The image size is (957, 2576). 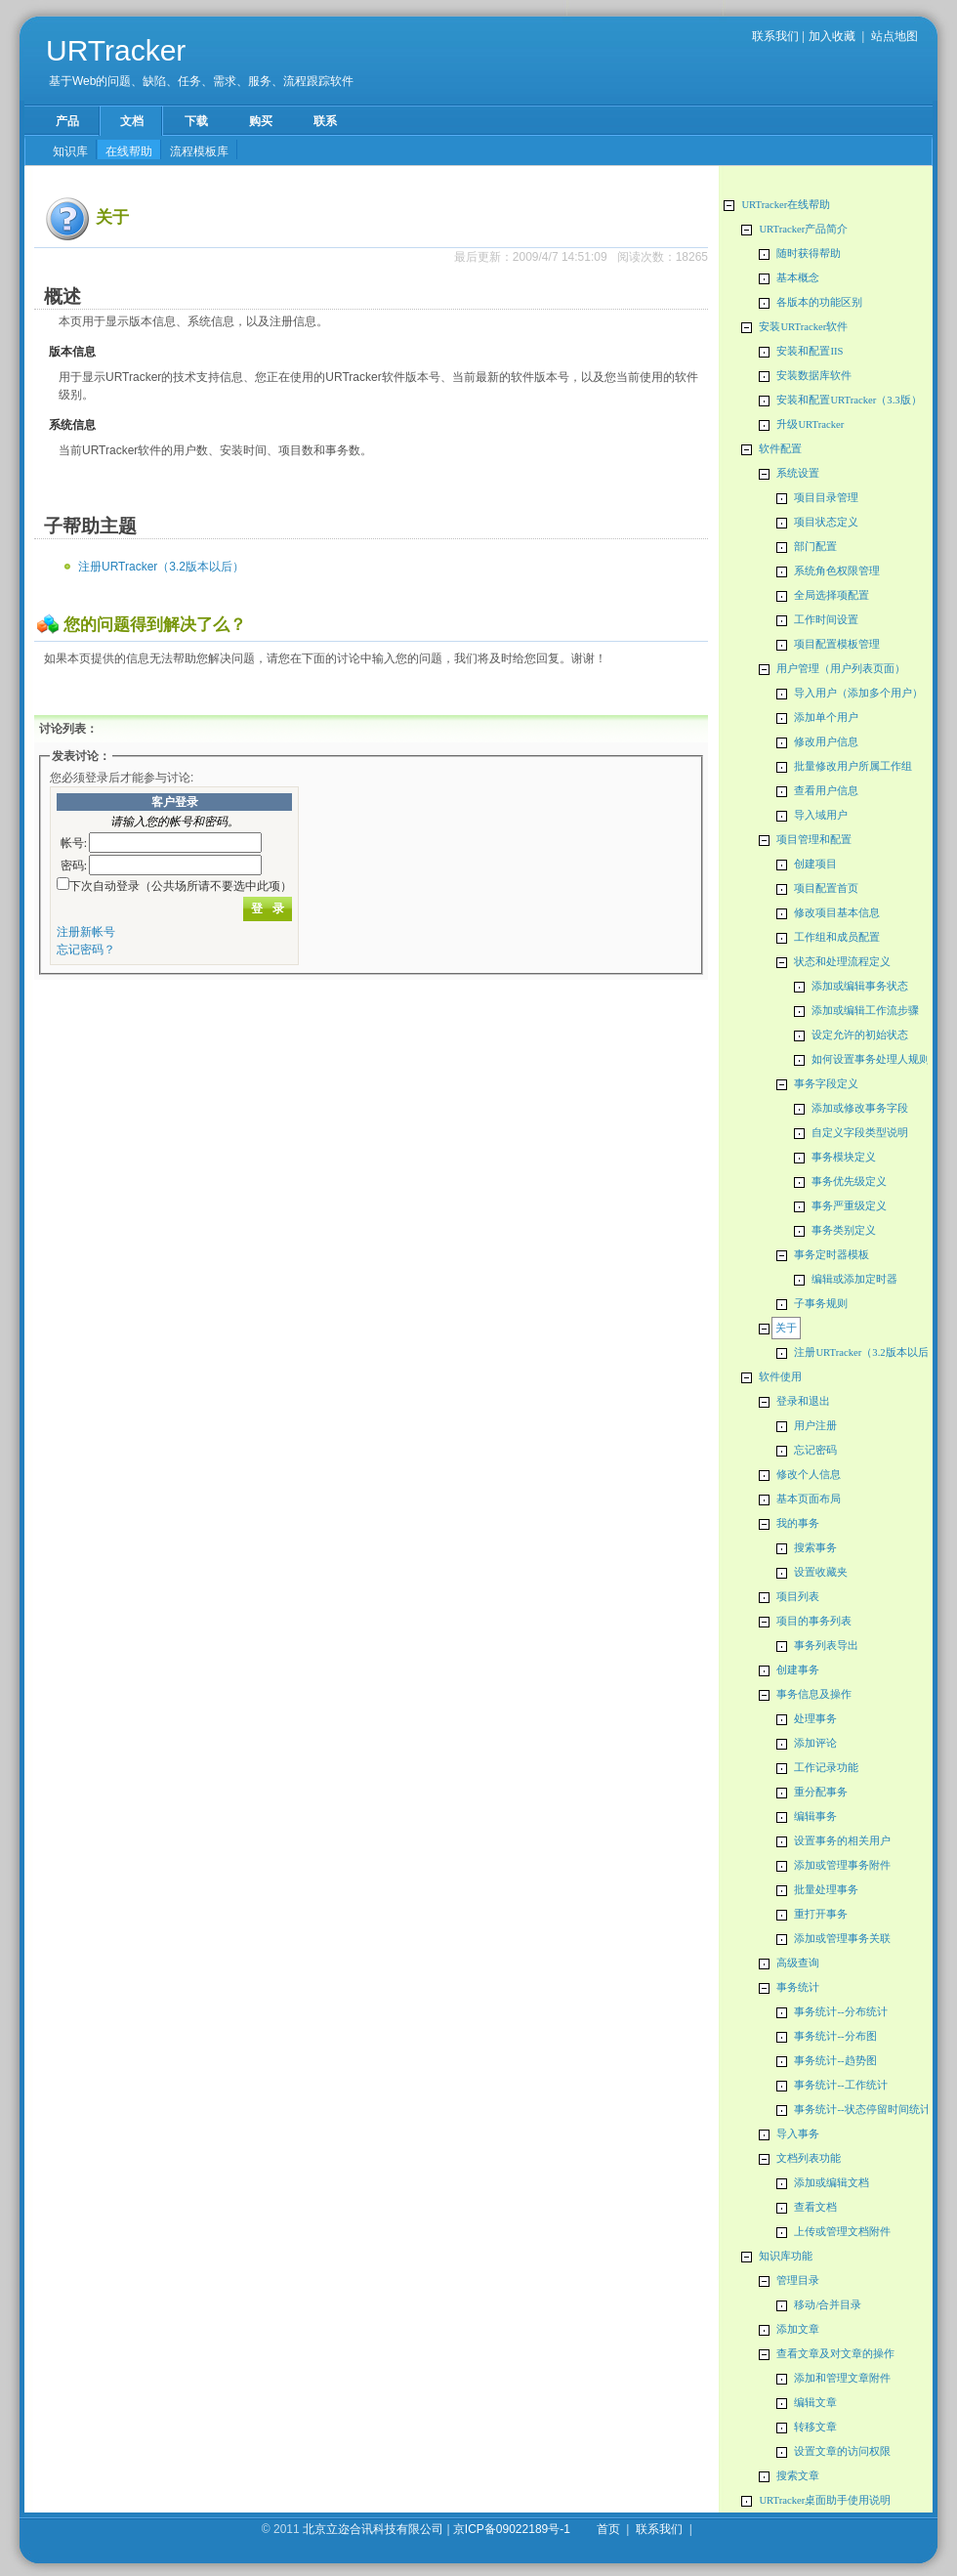 What do you see at coordinates (814, 1621) in the screenshot?
I see `项目的事务列表` at bounding box center [814, 1621].